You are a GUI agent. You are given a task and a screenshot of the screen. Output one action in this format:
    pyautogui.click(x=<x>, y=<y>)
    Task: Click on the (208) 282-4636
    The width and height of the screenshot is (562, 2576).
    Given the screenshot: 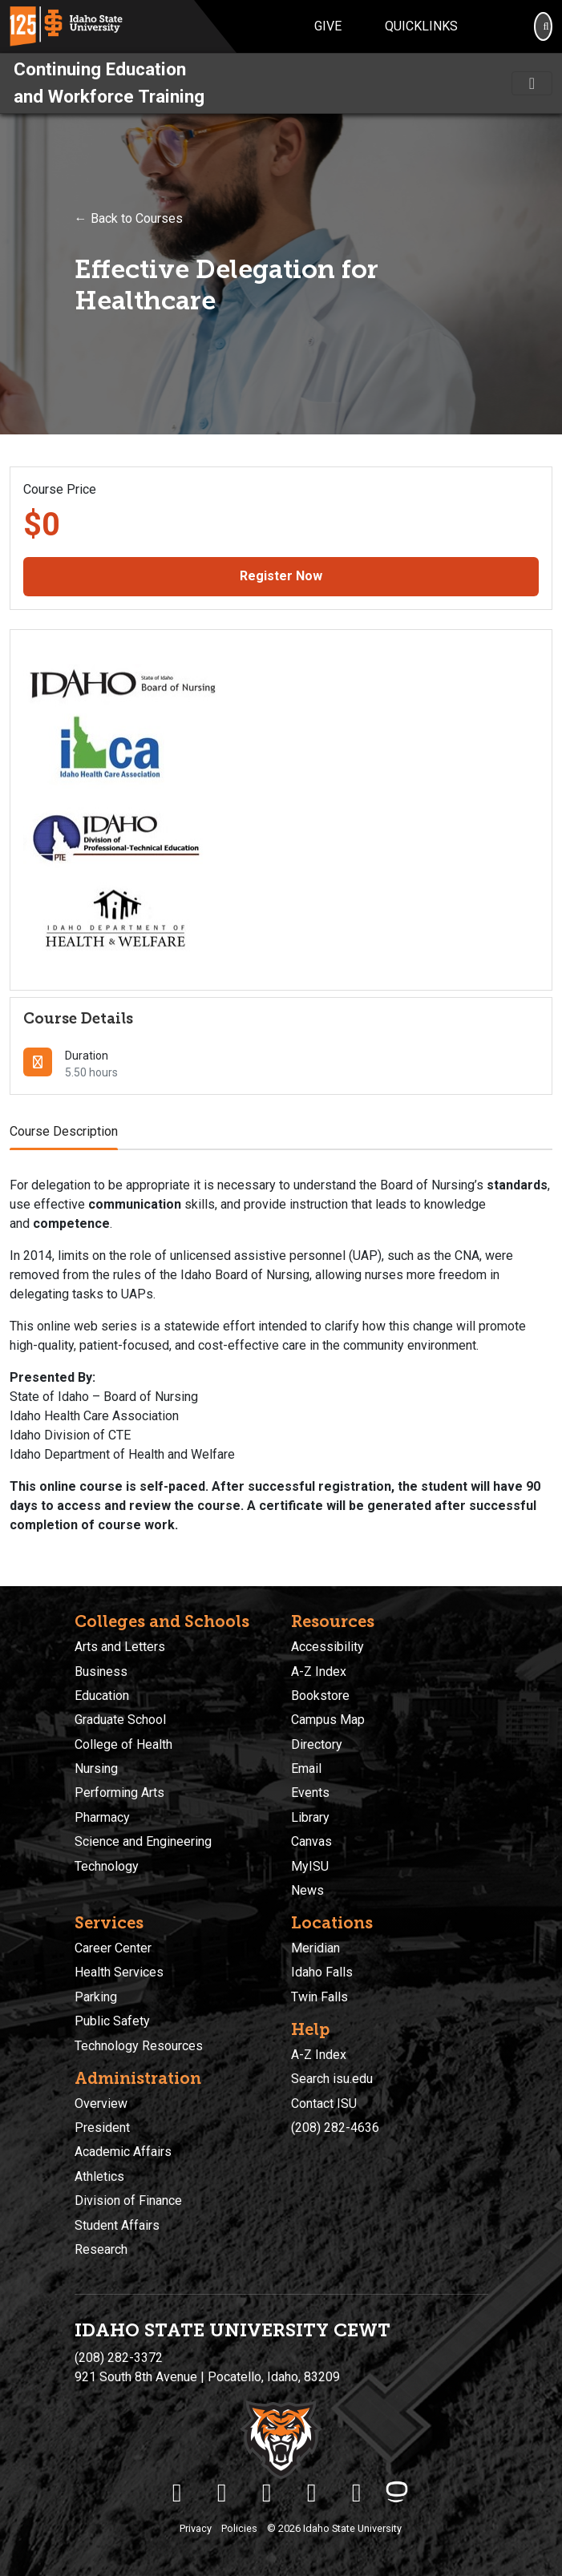 What is the action you would take?
    pyautogui.click(x=335, y=2127)
    